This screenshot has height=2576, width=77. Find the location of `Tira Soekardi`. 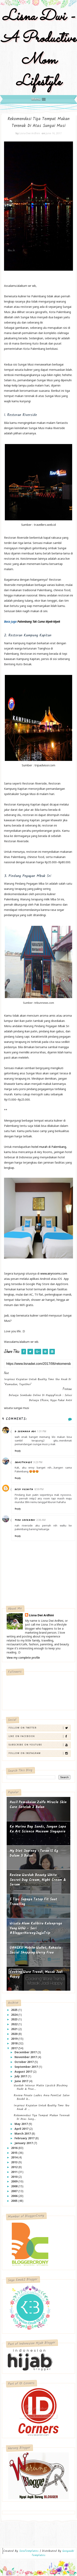

Tira Soekardi is located at coordinates (27, 1521).